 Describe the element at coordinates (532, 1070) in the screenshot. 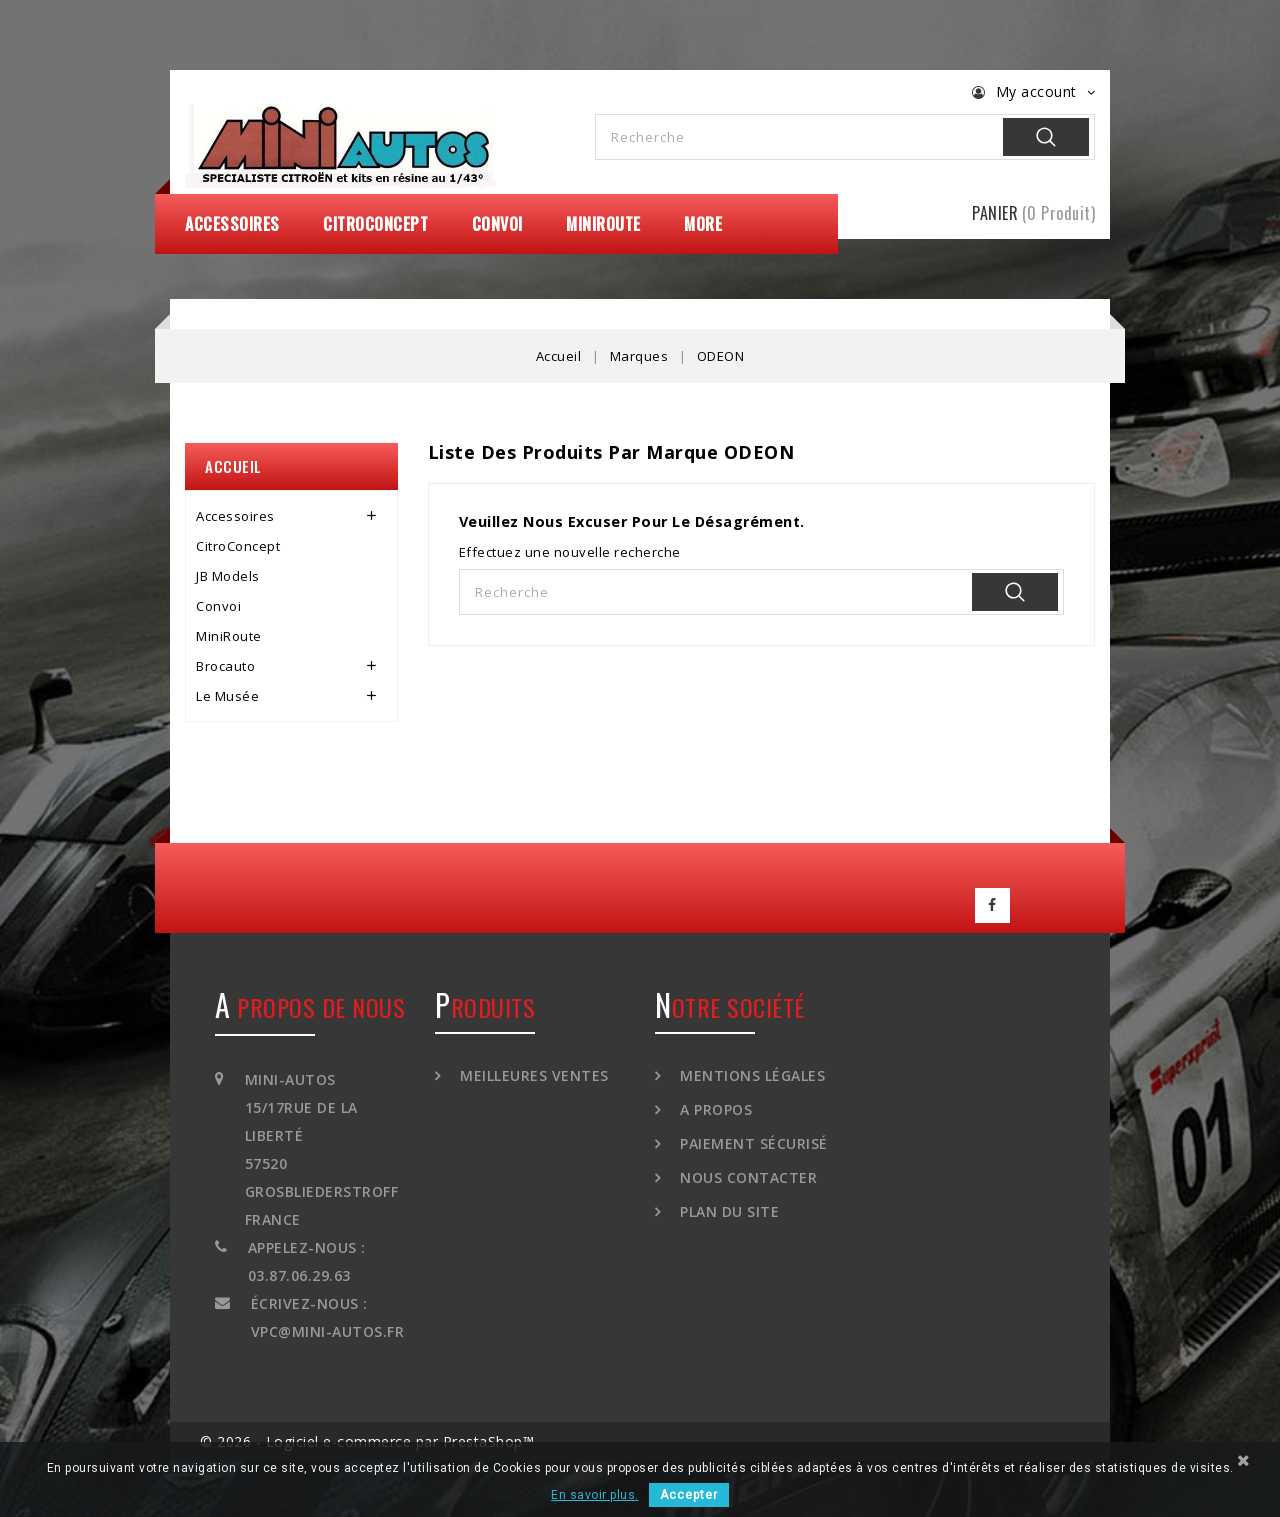

I see `Meilleures ventes` at that location.